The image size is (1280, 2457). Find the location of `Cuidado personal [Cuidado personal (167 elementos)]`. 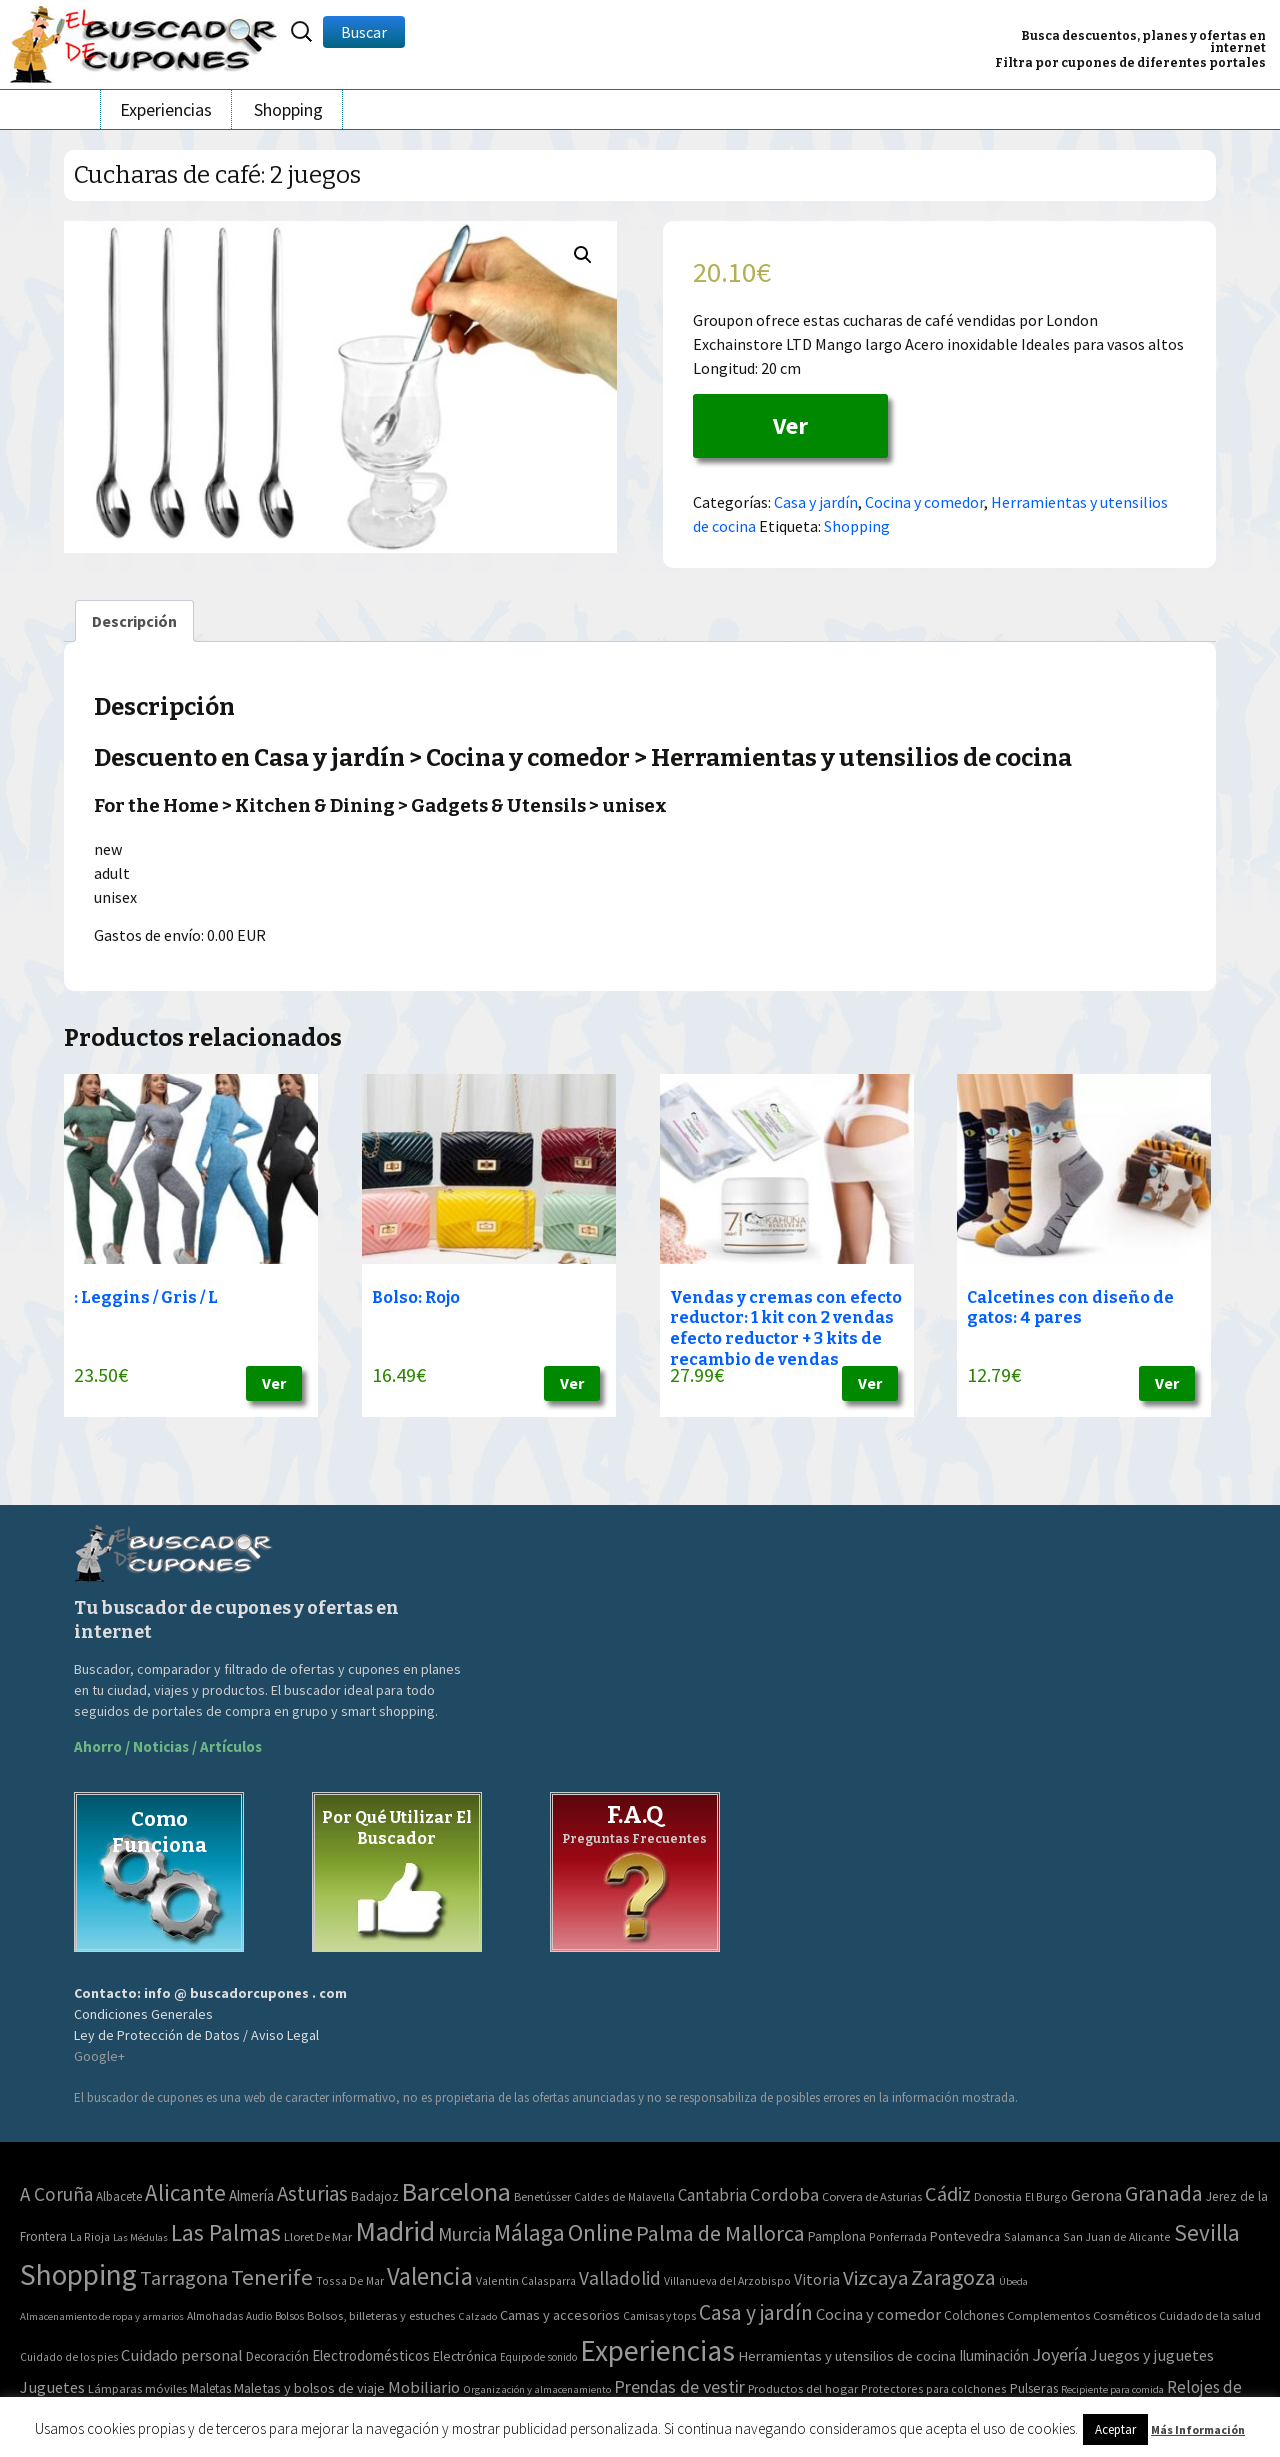

Cuidado personal [Cuidado personal (167 elementos)] is located at coordinates (182, 2355).